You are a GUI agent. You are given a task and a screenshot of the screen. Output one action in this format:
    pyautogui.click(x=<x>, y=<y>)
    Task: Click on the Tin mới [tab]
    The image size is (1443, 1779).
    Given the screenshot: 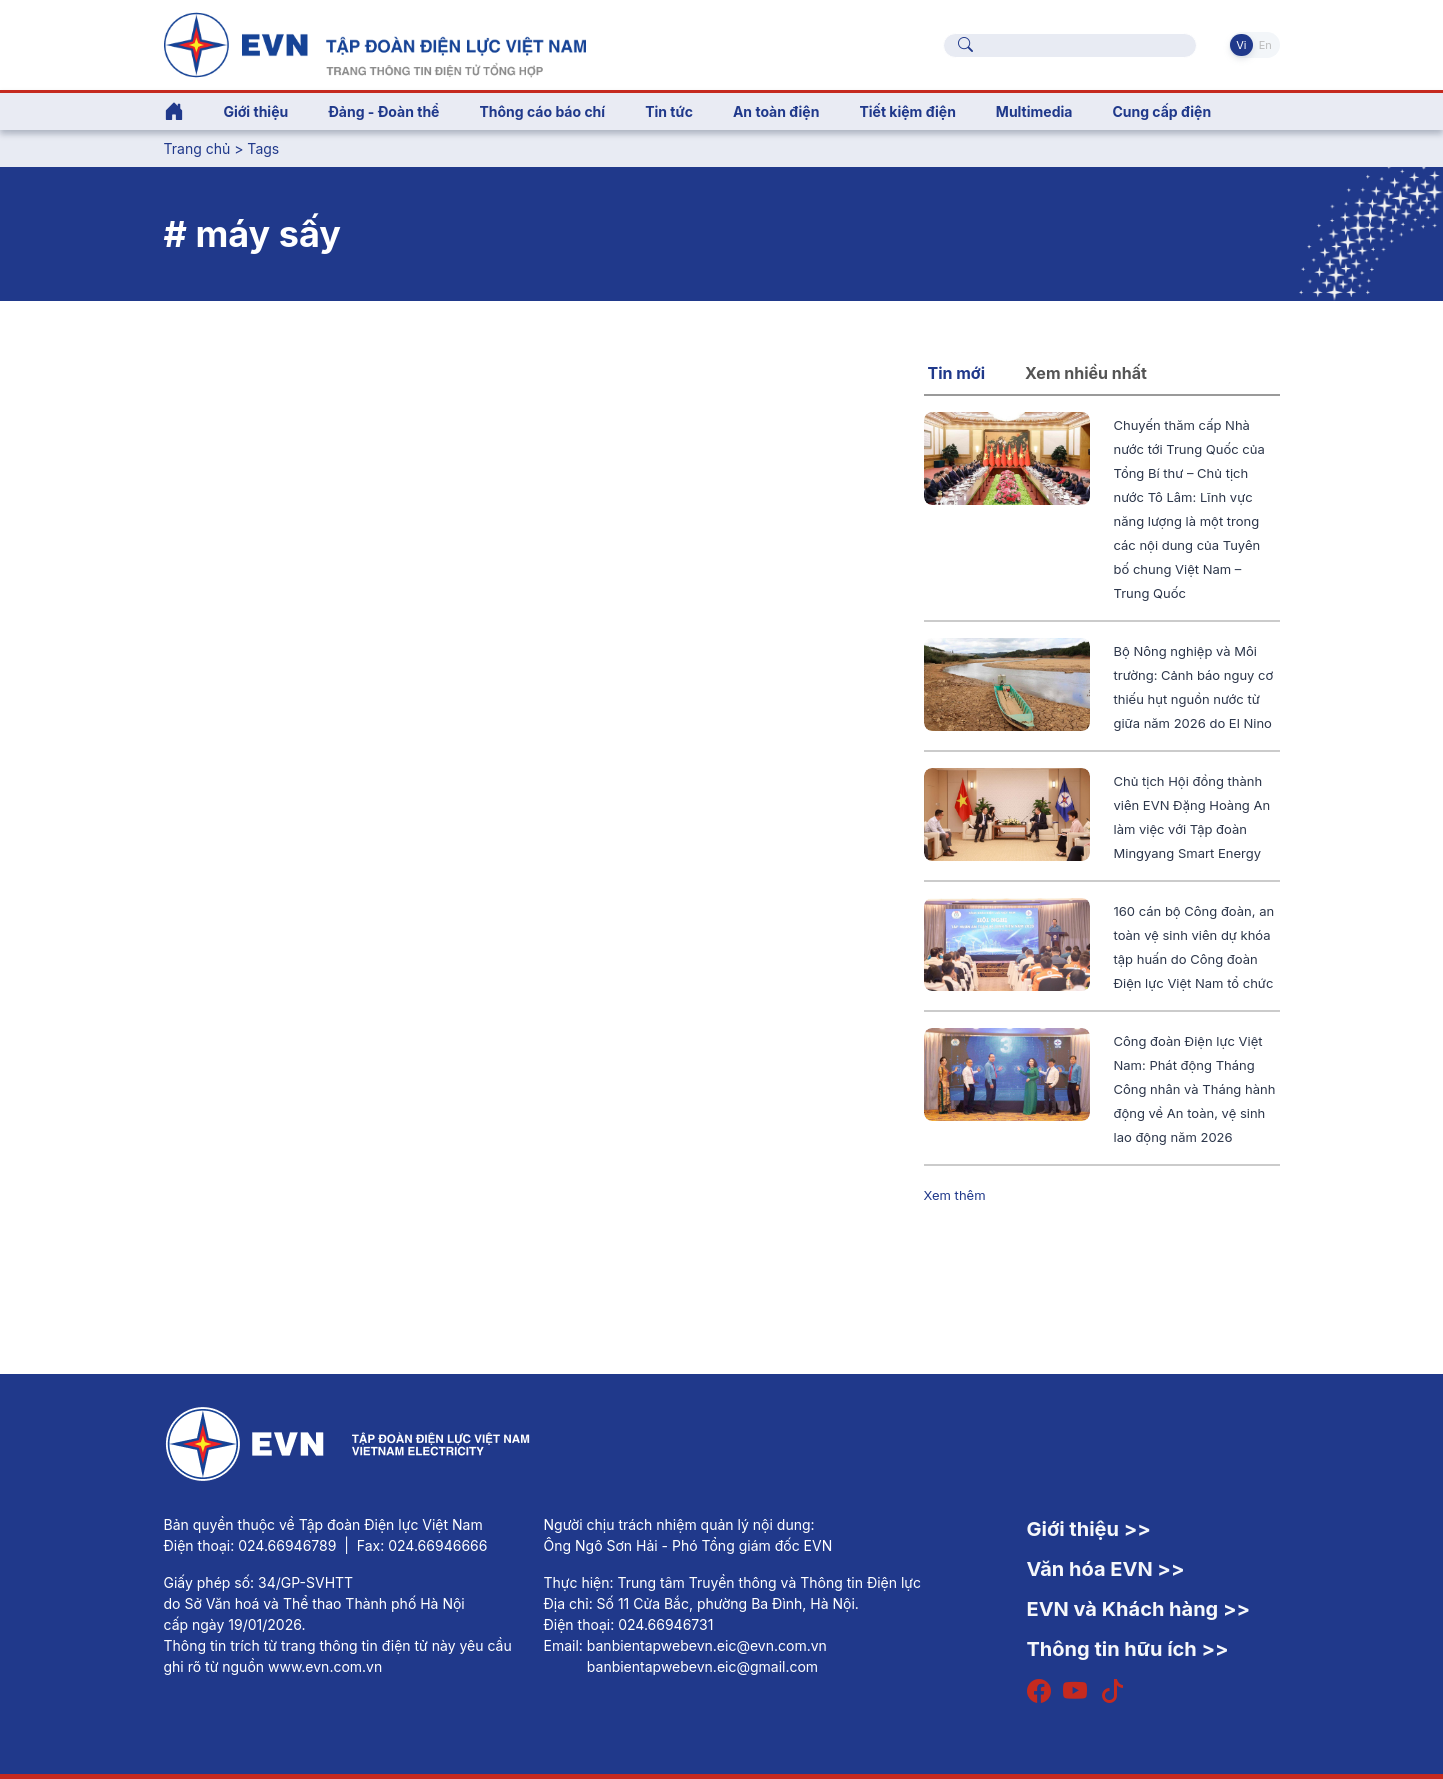 What is the action you would take?
    pyautogui.click(x=957, y=373)
    